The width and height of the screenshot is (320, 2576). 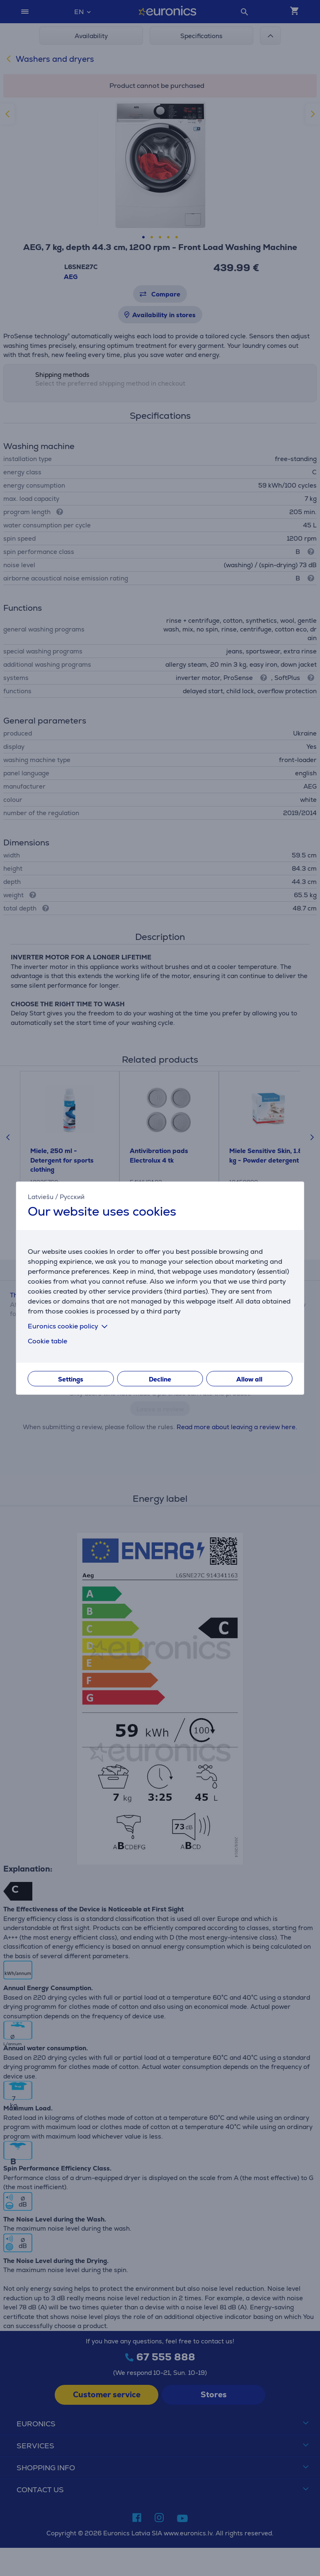 I want to click on Cookie table, so click(x=47, y=1341).